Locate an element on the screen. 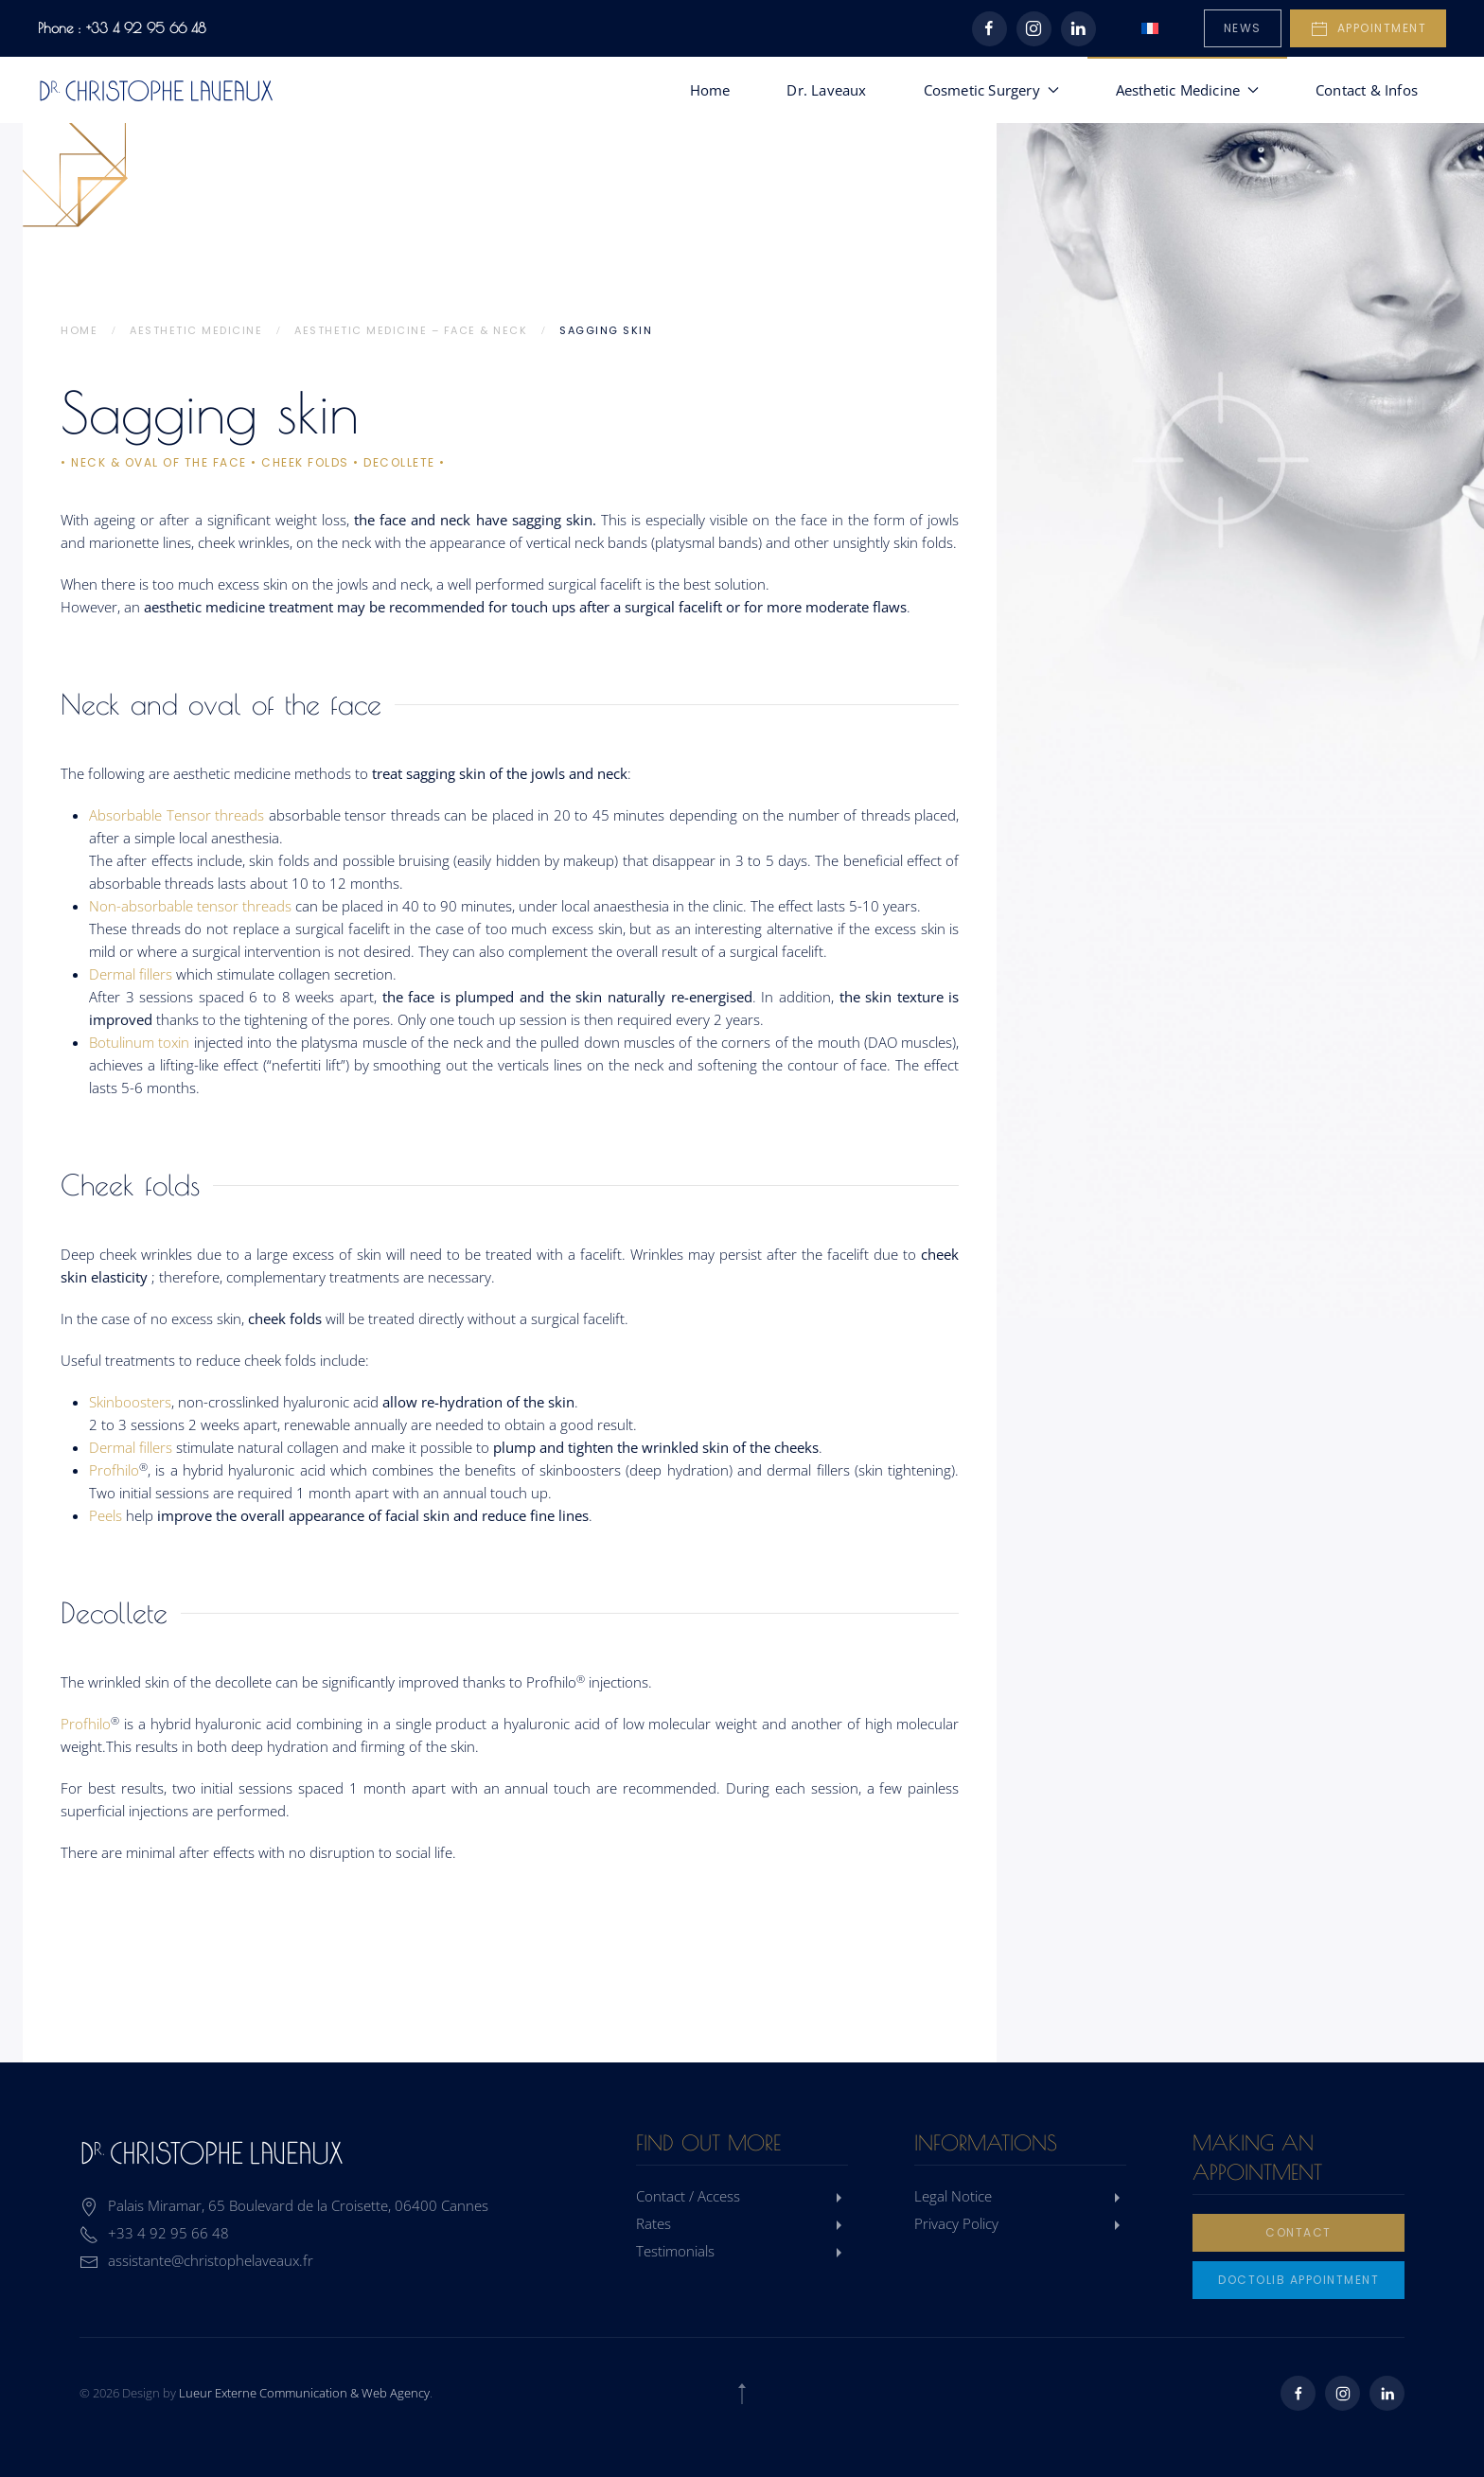 This screenshot has height=2477, width=1484. Contact is located at coordinates (1298, 2232).